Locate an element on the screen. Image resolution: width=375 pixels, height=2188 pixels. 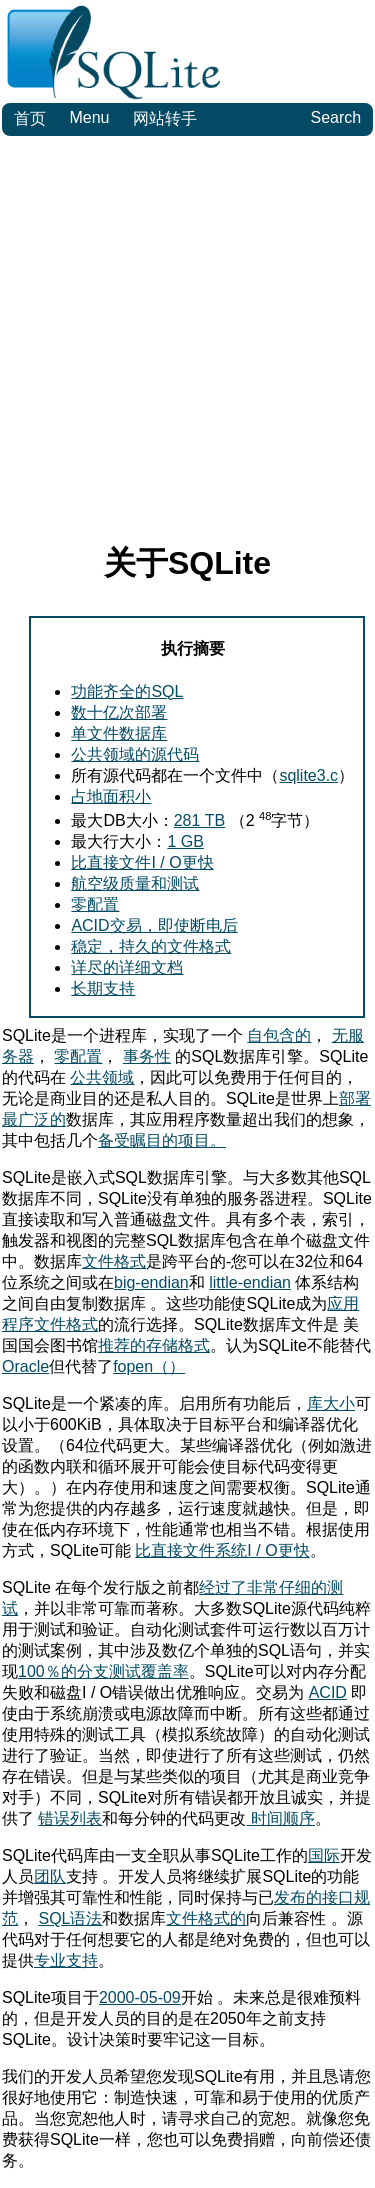
功能齐全的SQL is located at coordinates (127, 691).